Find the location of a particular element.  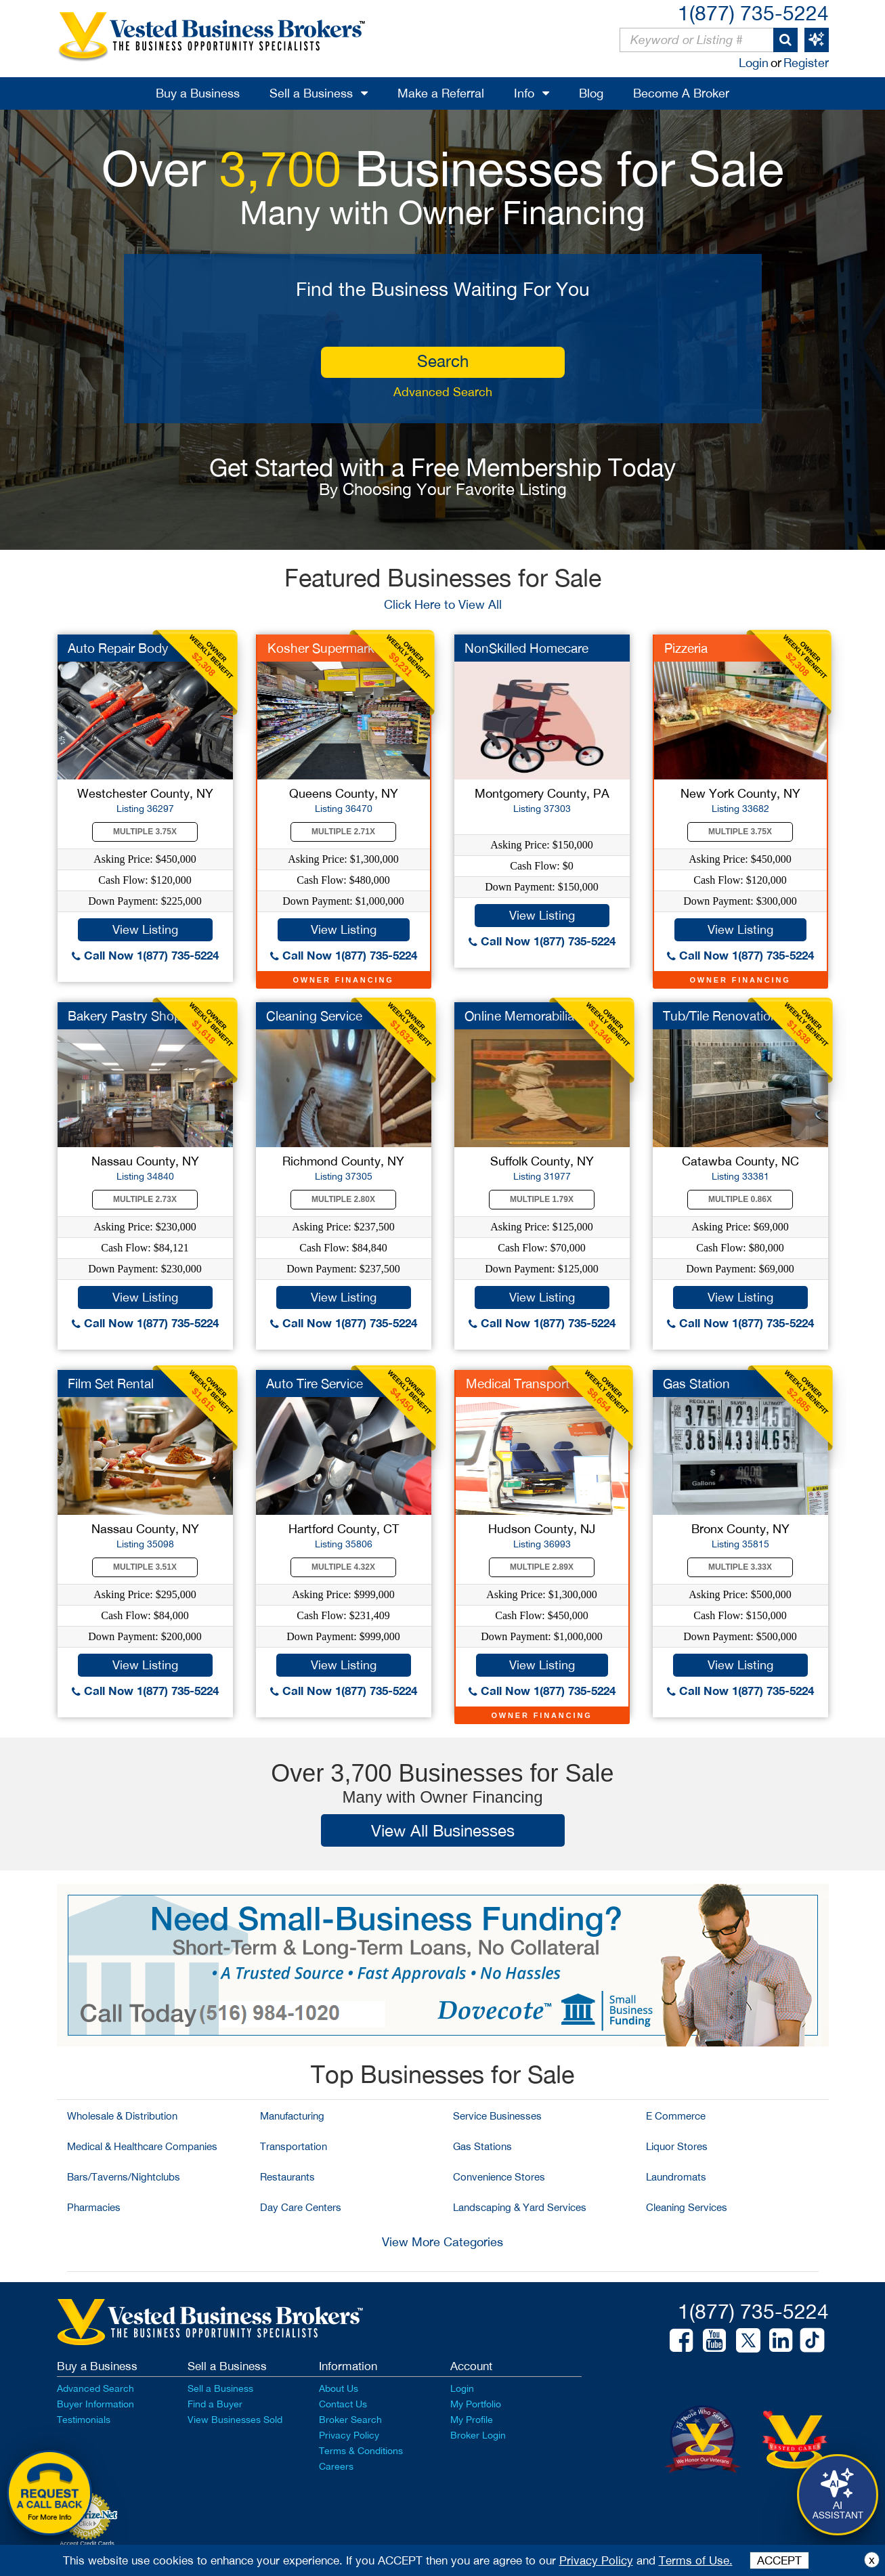

View More Categories is located at coordinates (442, 2242).